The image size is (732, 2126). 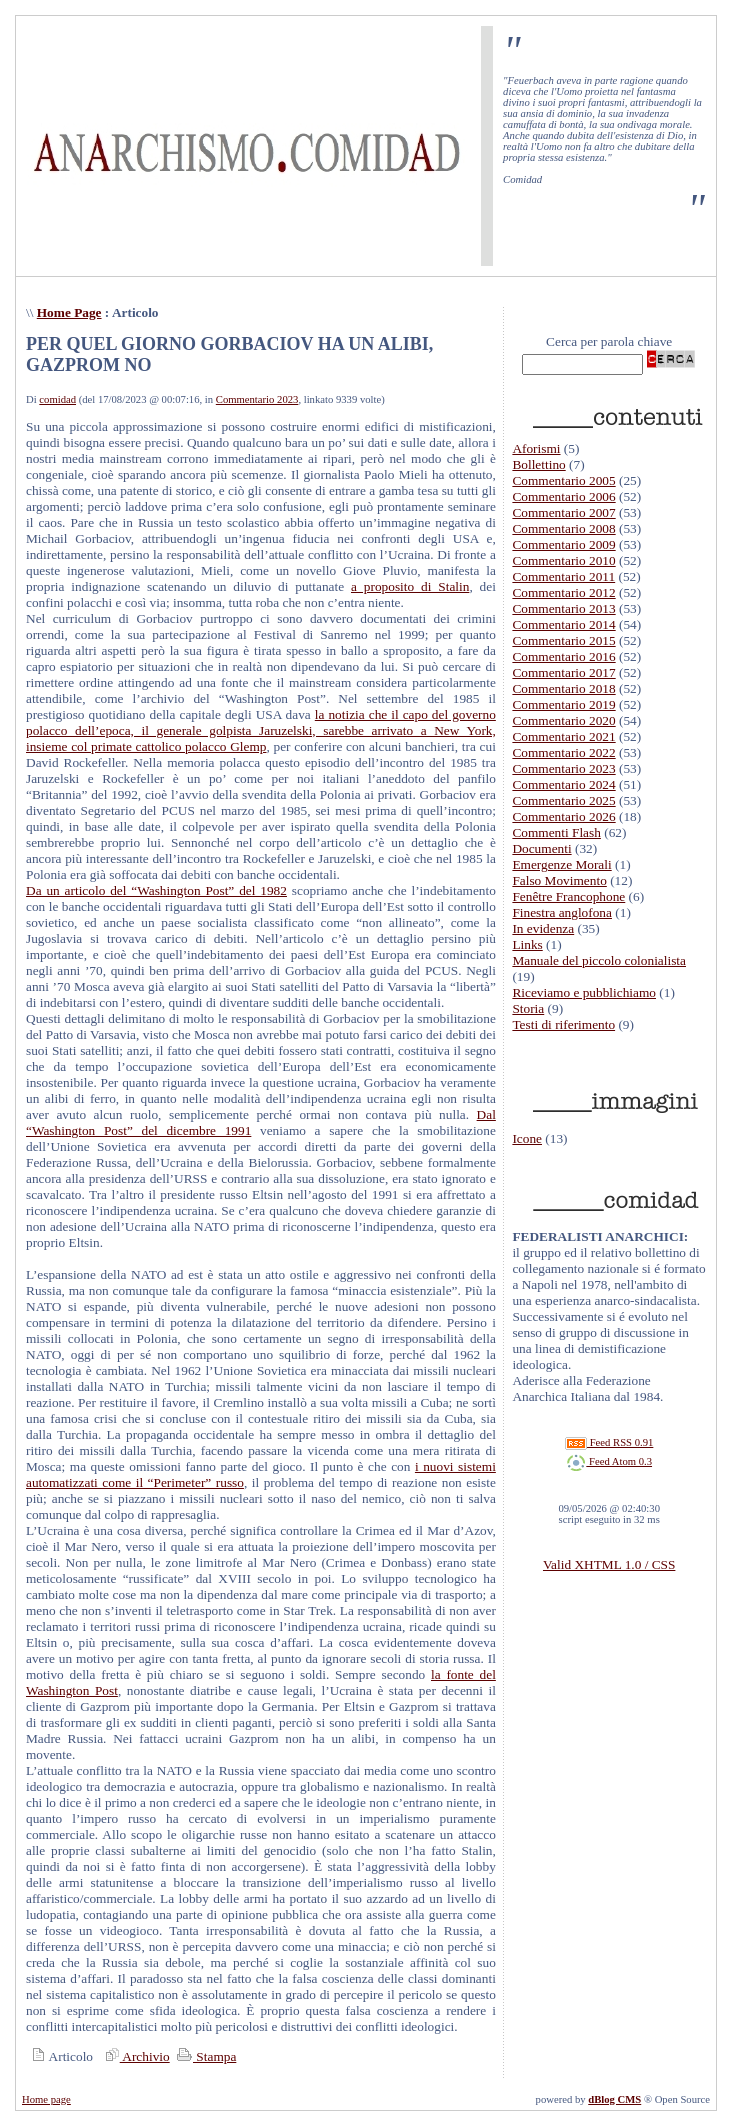 I want to click on Riceviamo e pubblichiamo, so click(x=584, y=992).